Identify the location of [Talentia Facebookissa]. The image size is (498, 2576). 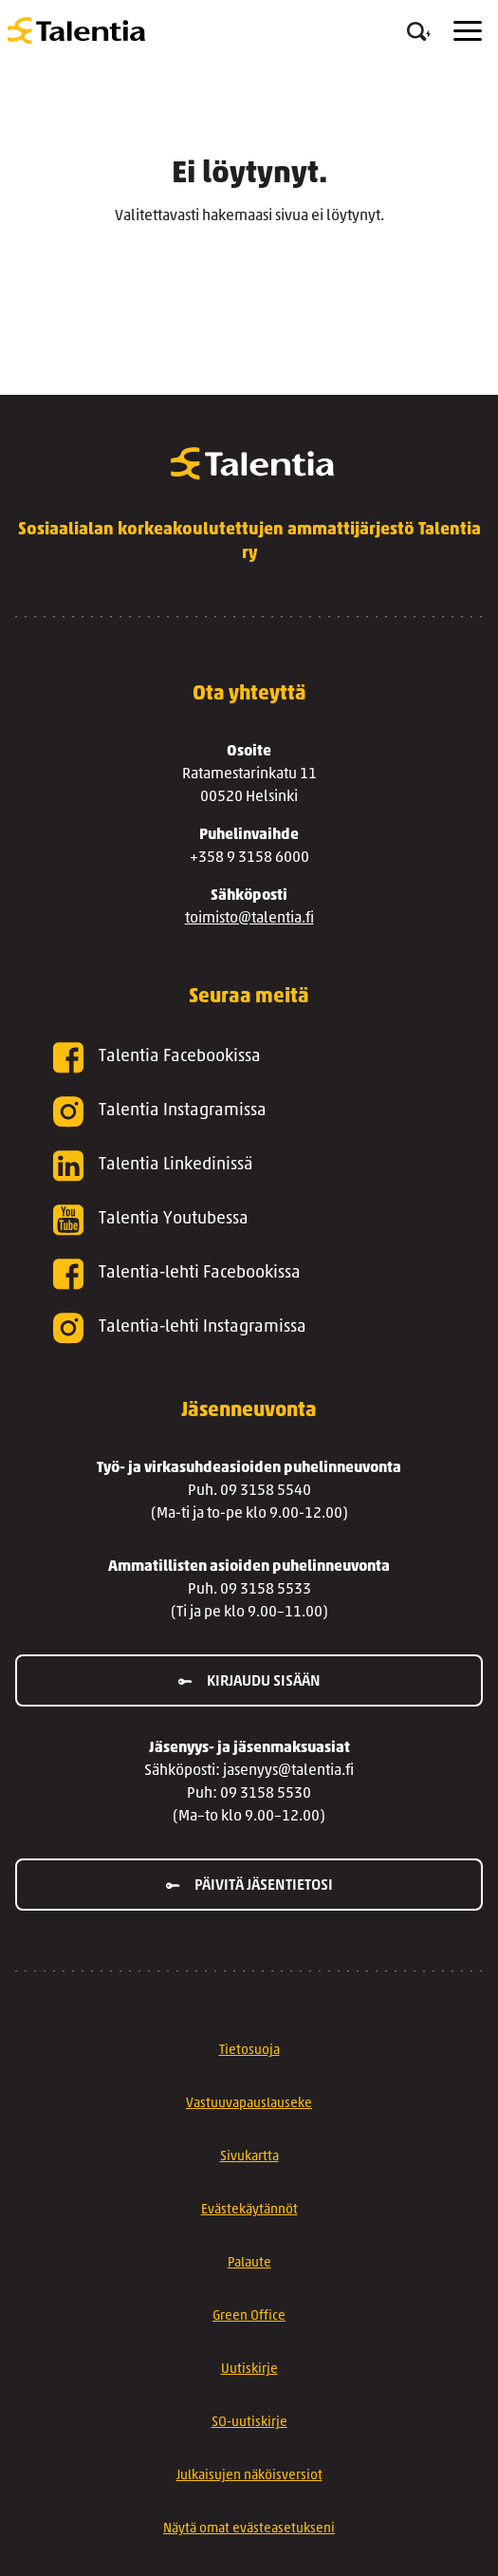
(249, 1057).